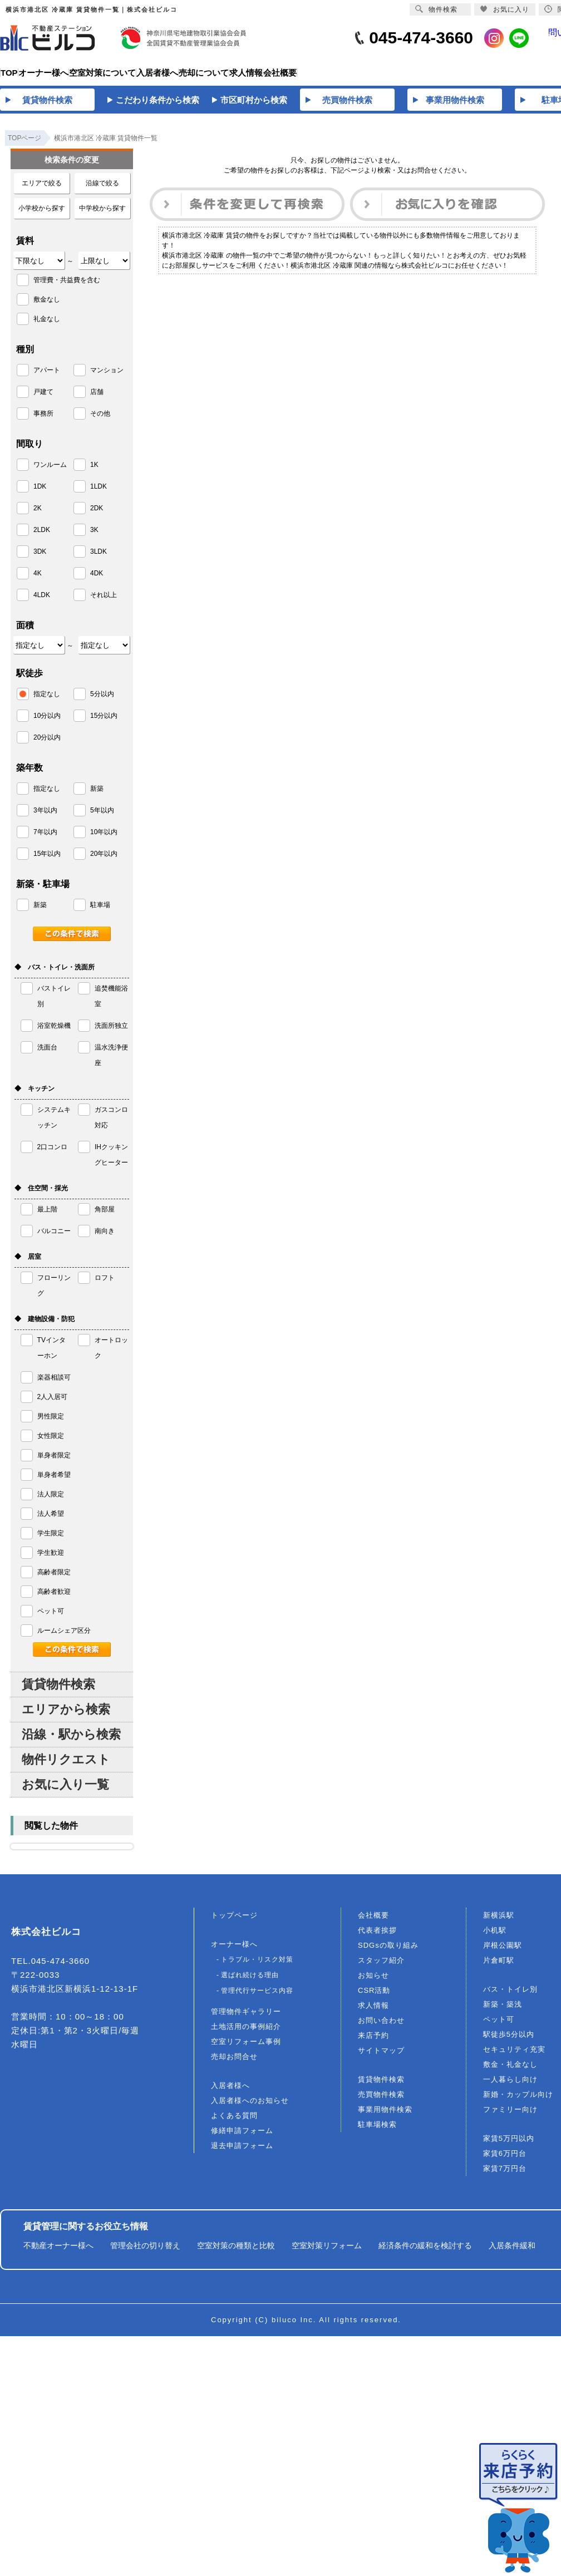  I want to click on 求人情報, so click(373, 2012).